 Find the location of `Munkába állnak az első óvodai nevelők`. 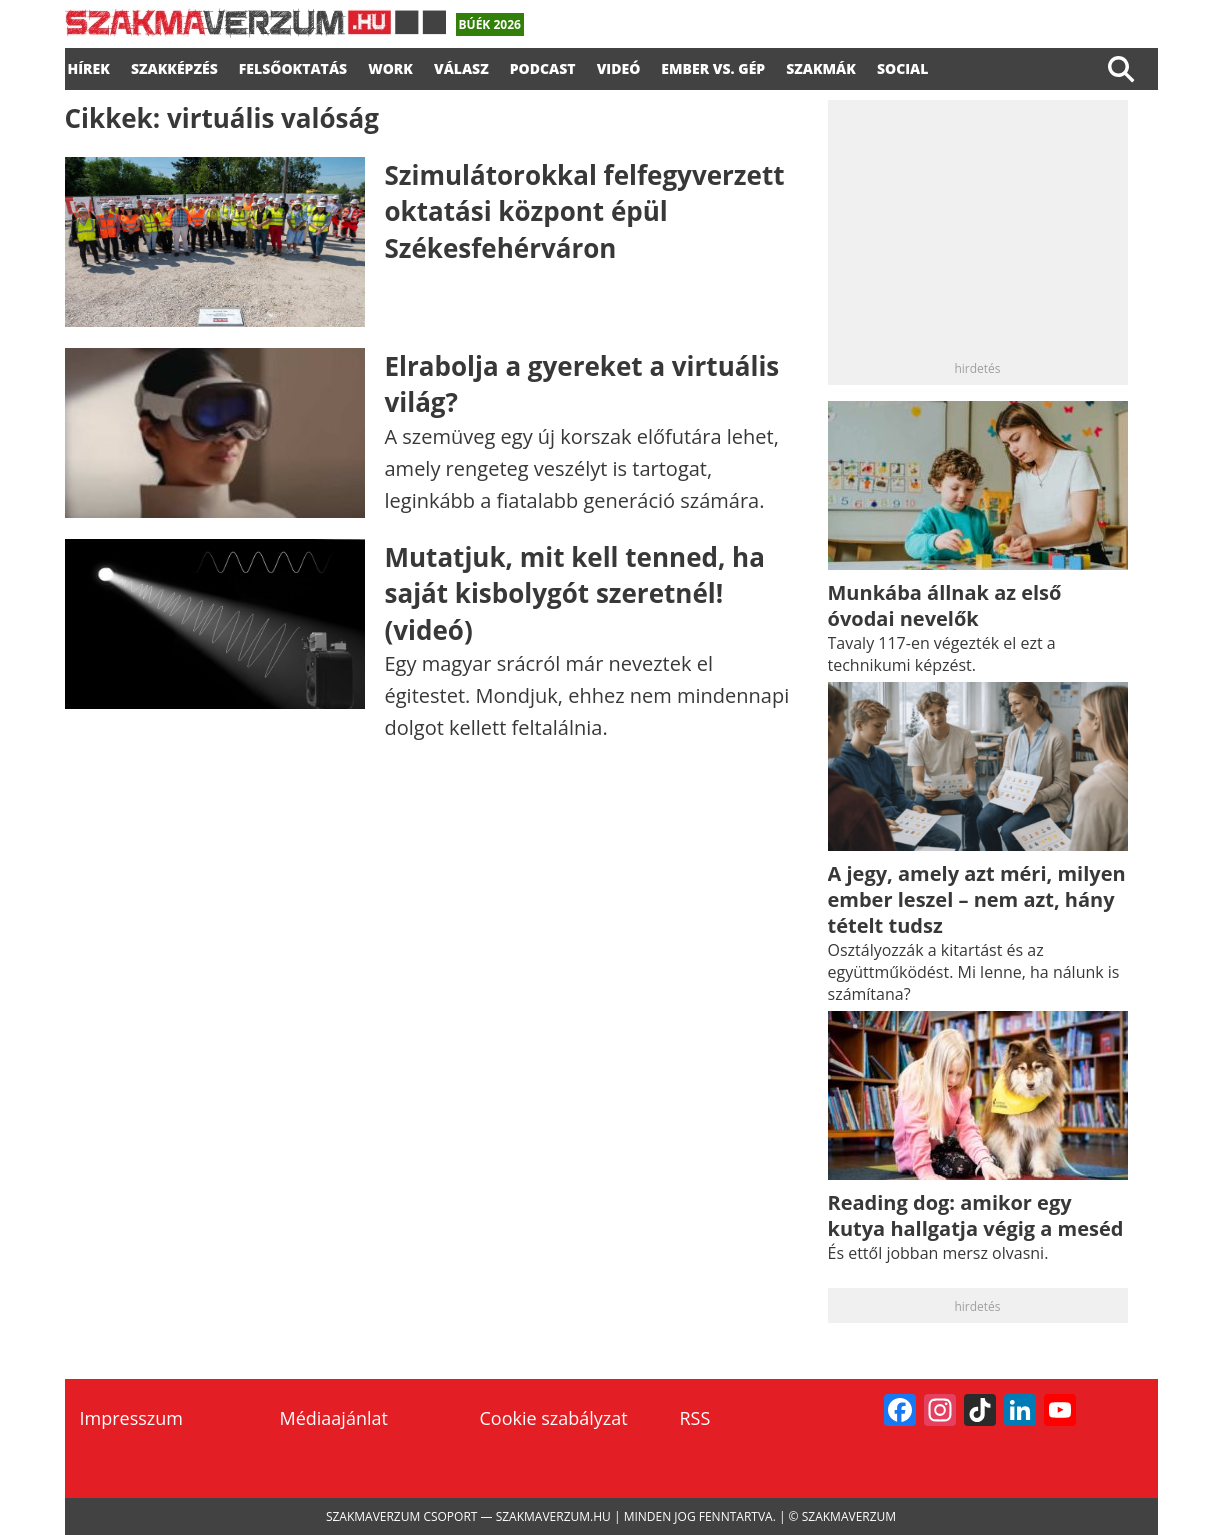

Munkába állnak az első óvodai nevelők is located at coordinates (945, 605).